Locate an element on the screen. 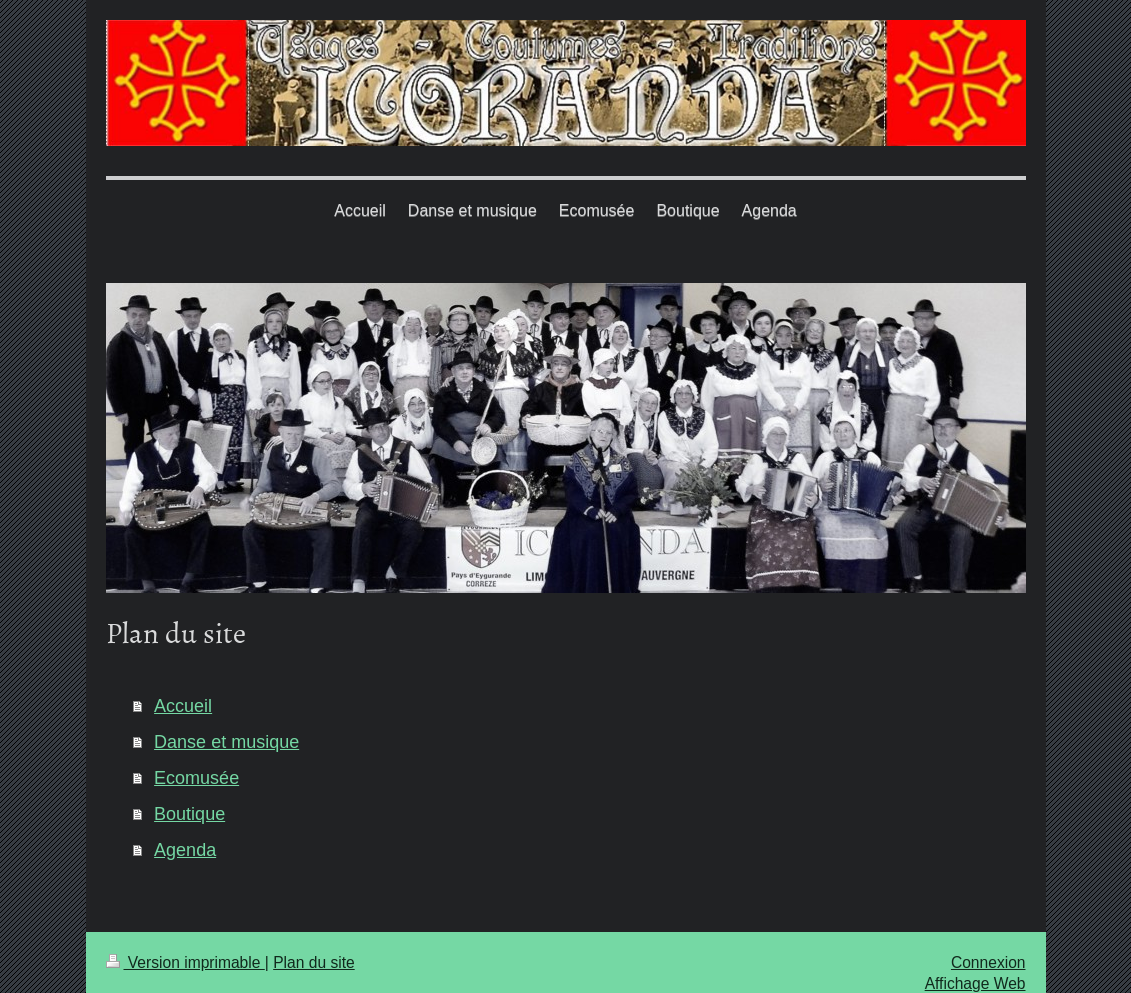 The width and height of the screenshot is (1131, 993). Danse et musique is located at coordinates (226, 742).